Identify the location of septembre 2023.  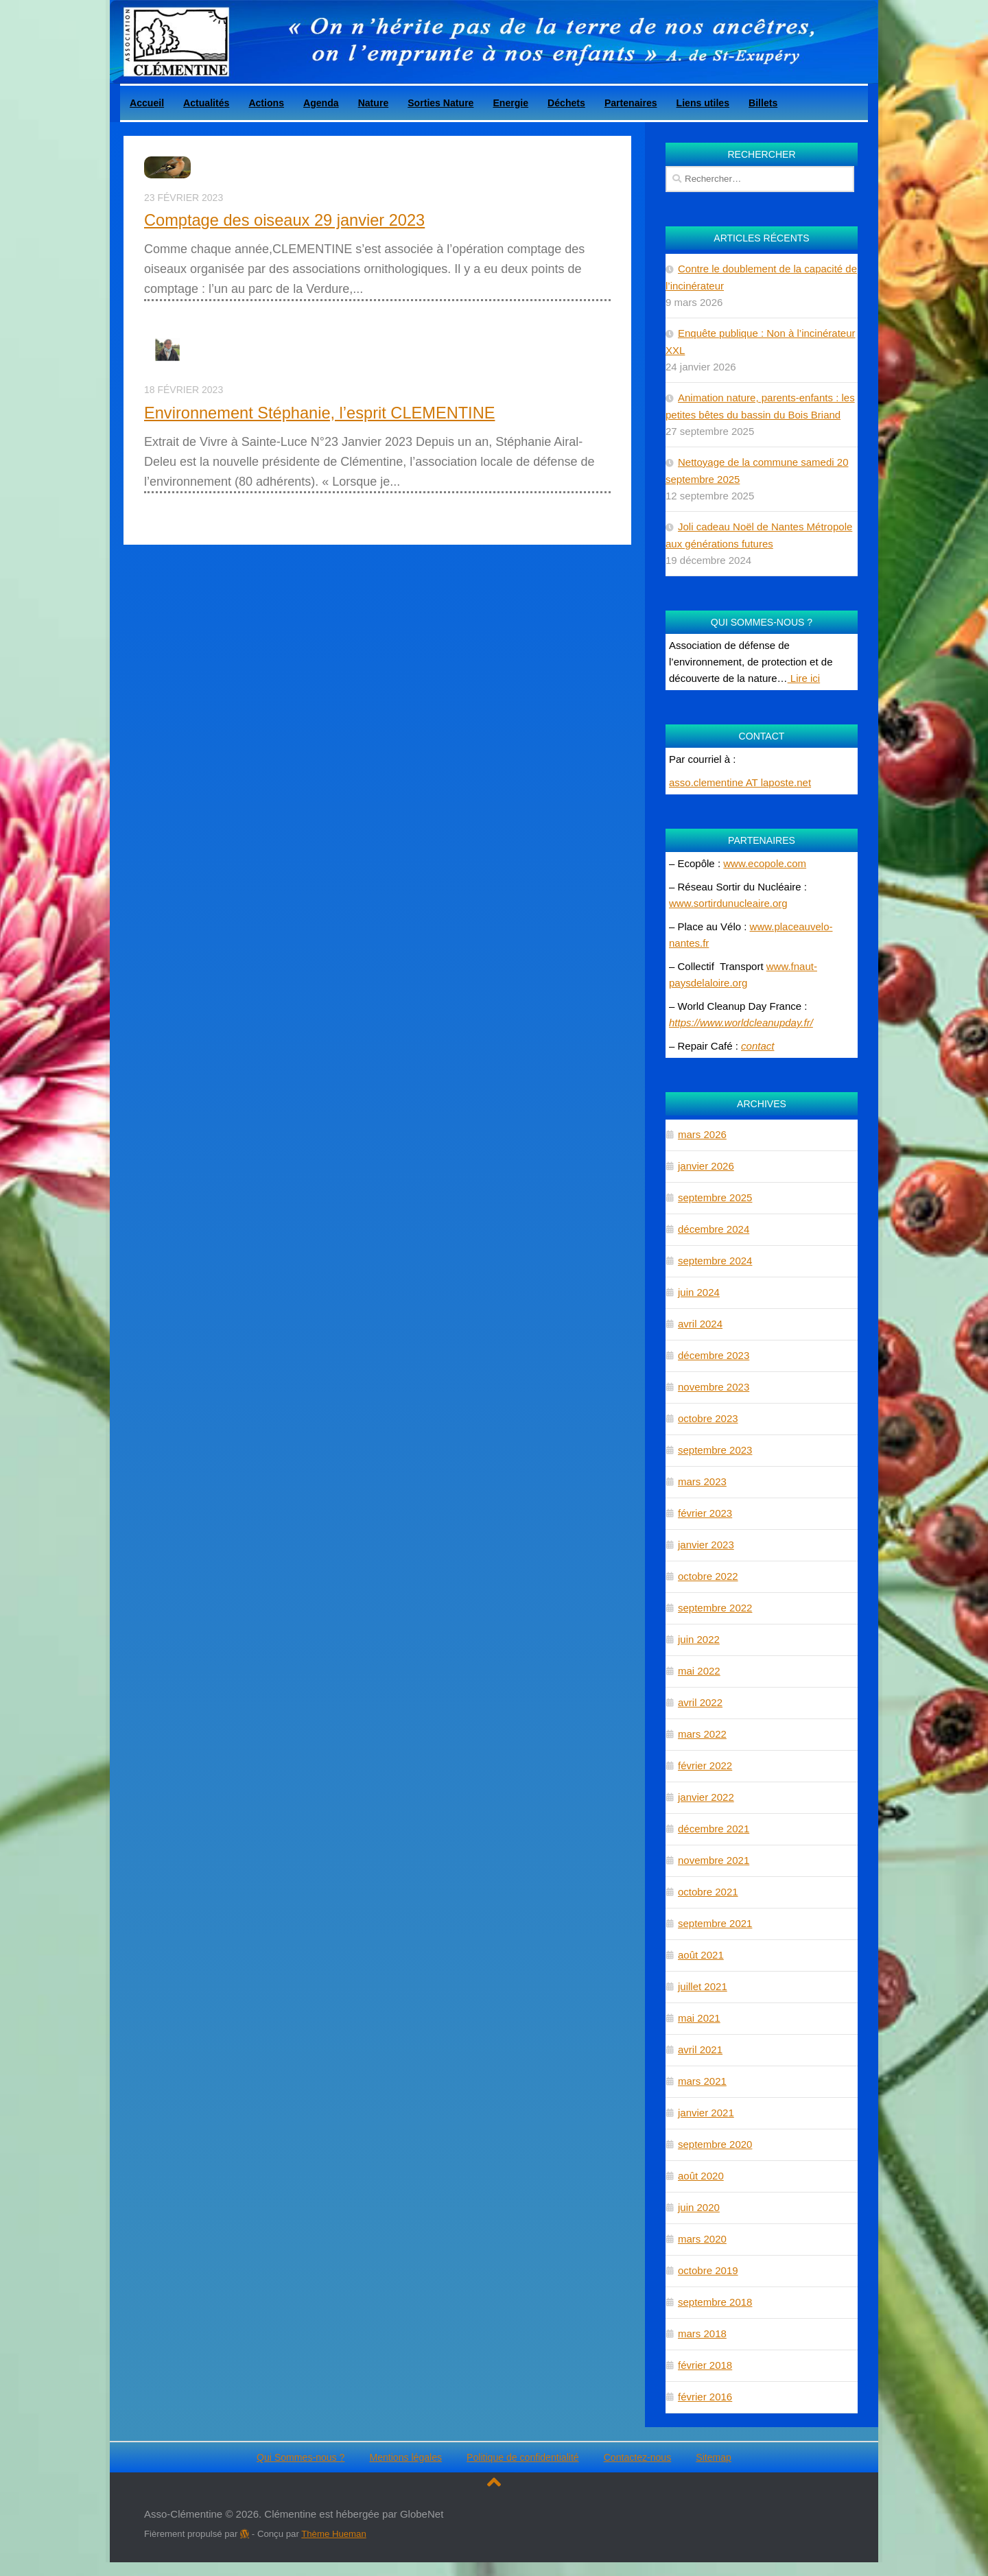
(715, 1450).